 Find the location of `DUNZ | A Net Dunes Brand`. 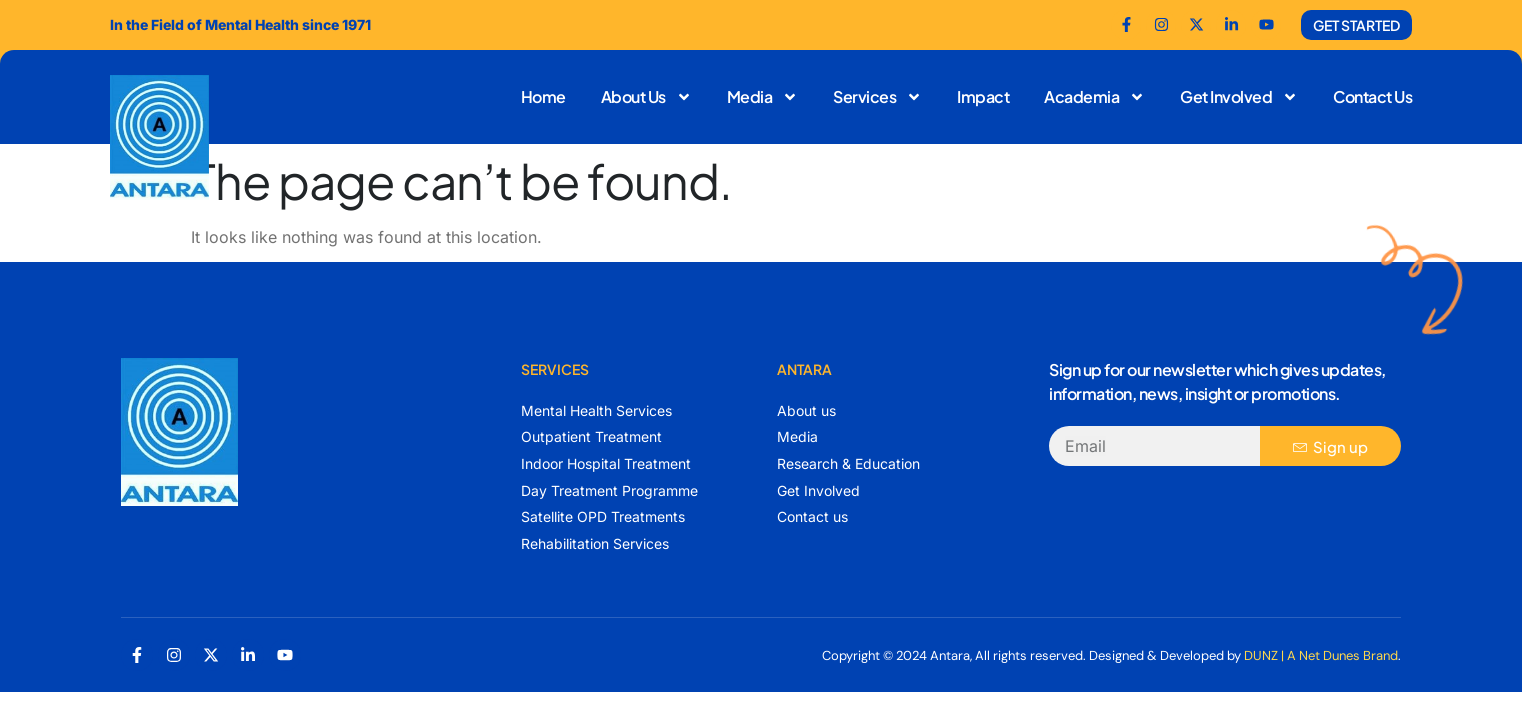

DUNZ | A Net Dunes Brand is located at coordinates (1321, 655).